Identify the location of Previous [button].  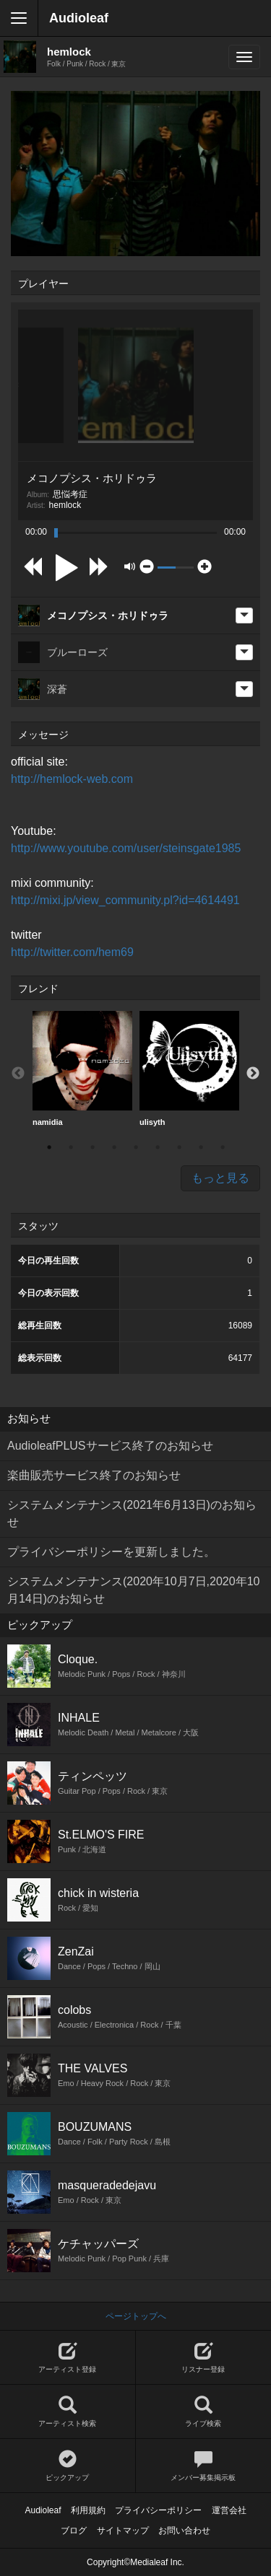
(18, 1073).